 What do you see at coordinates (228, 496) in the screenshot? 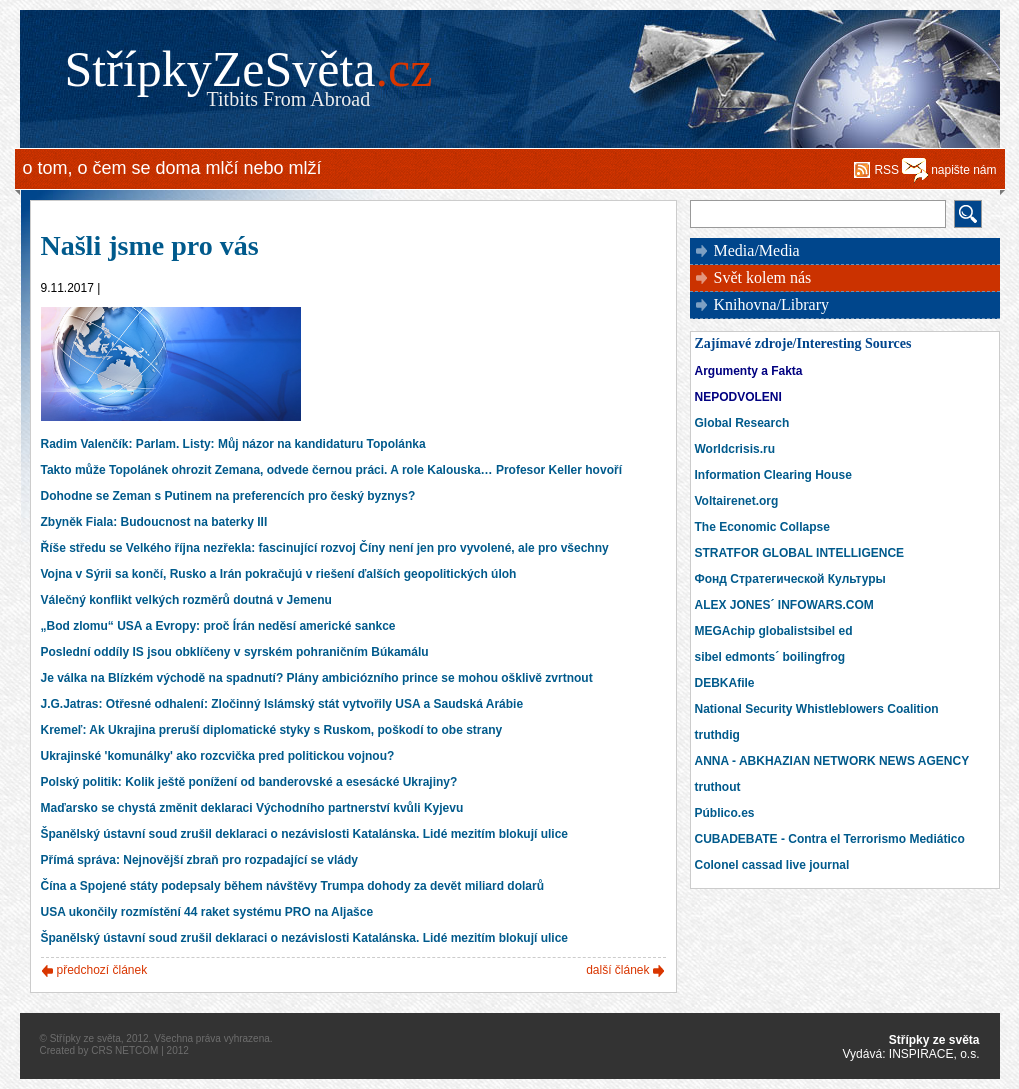
I see `Dohodne se Zeman s Putinem na preferencích pro český byznys?` at bounding box center [228, 496].